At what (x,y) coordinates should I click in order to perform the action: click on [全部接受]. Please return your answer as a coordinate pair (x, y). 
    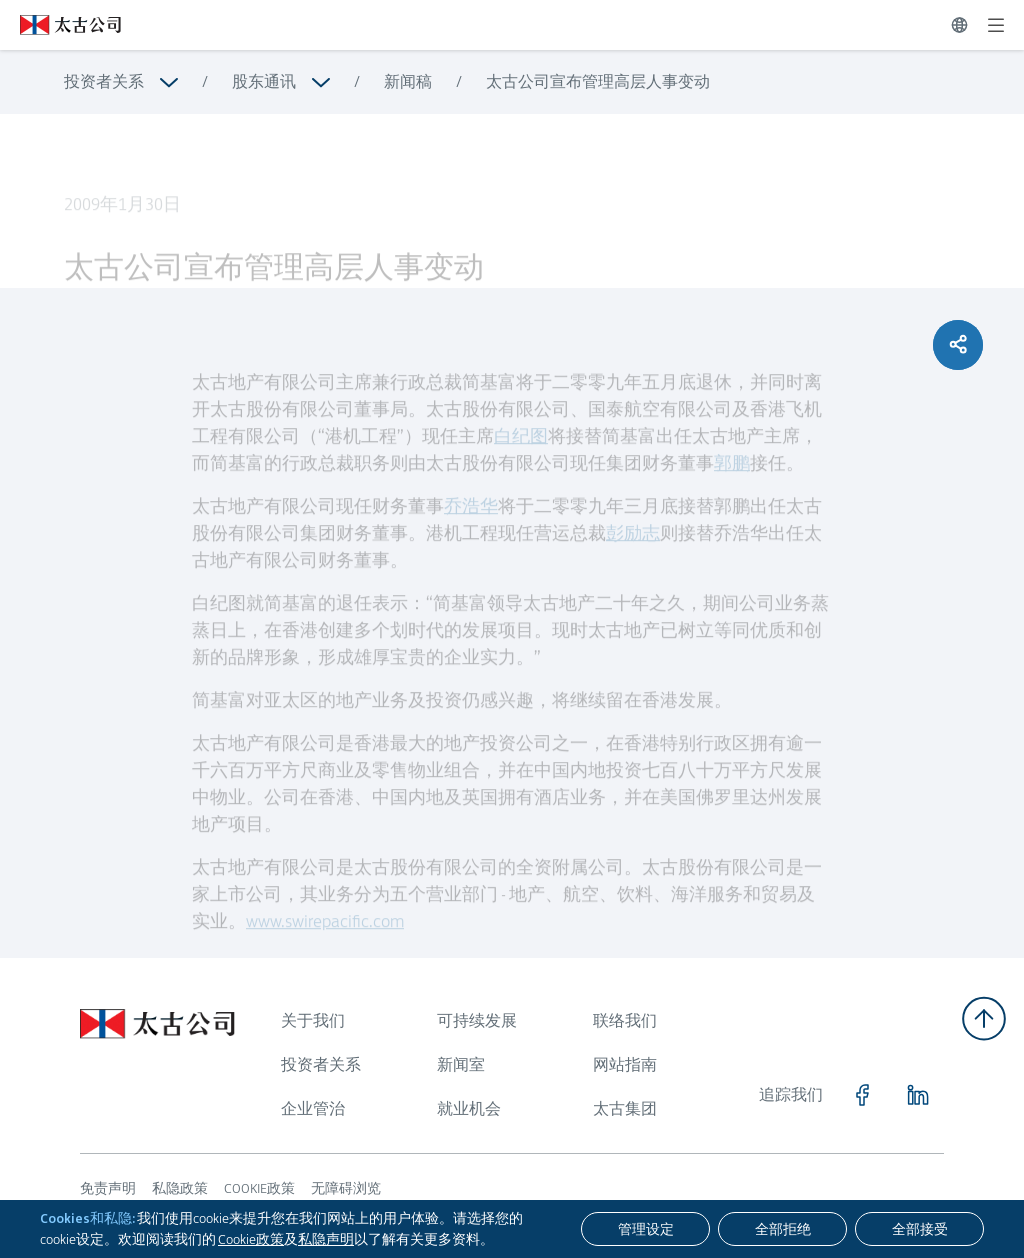
    Looking at the image, I should click on (919, 1229).